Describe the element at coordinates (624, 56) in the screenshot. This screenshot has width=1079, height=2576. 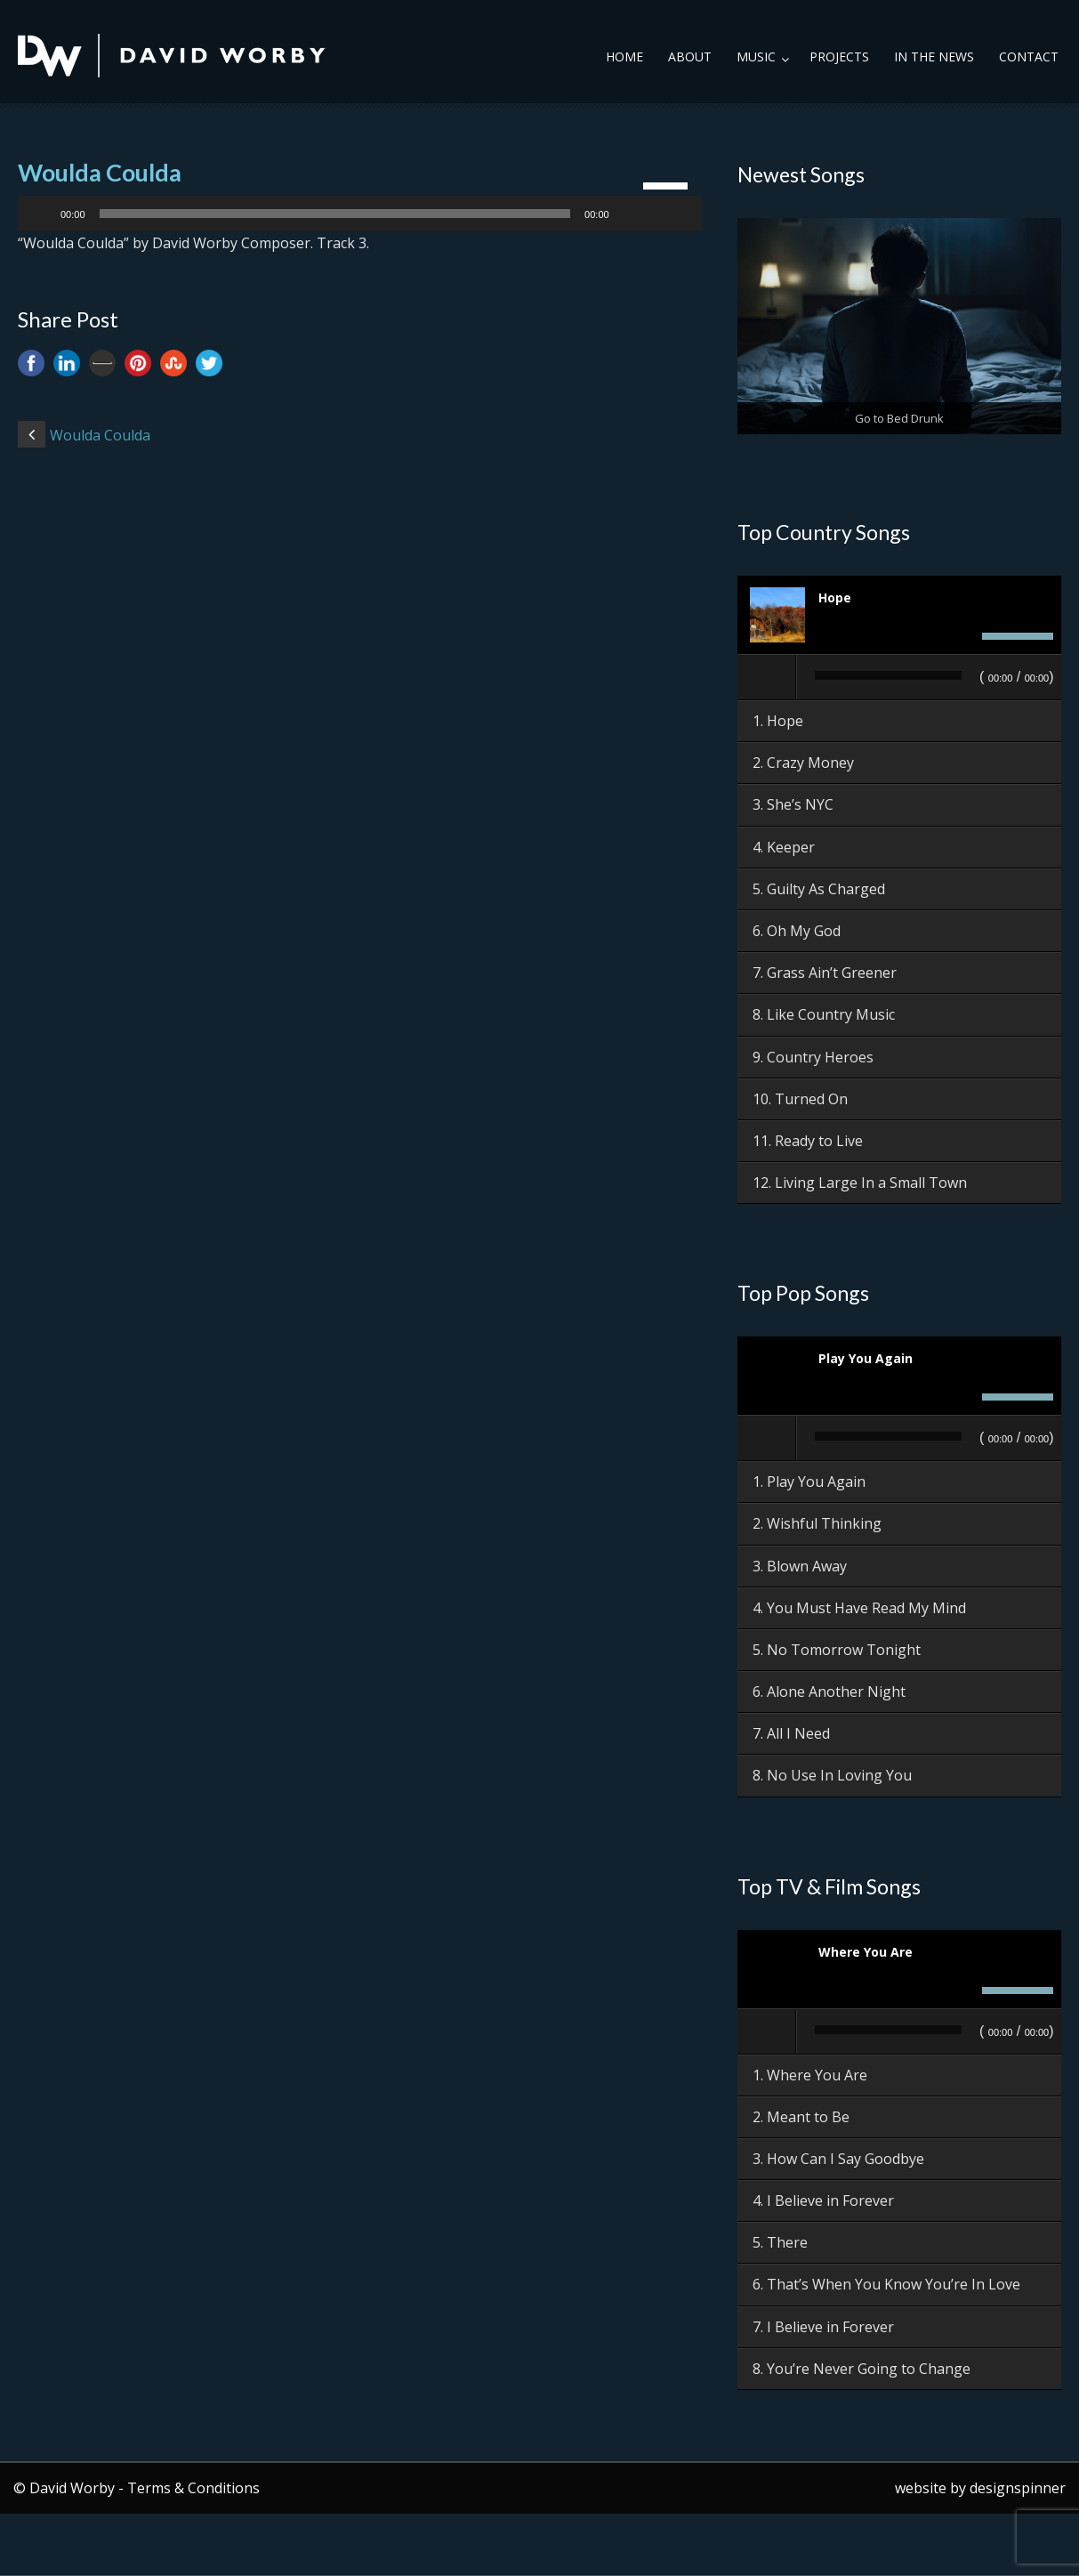
I see `Home` at that location.